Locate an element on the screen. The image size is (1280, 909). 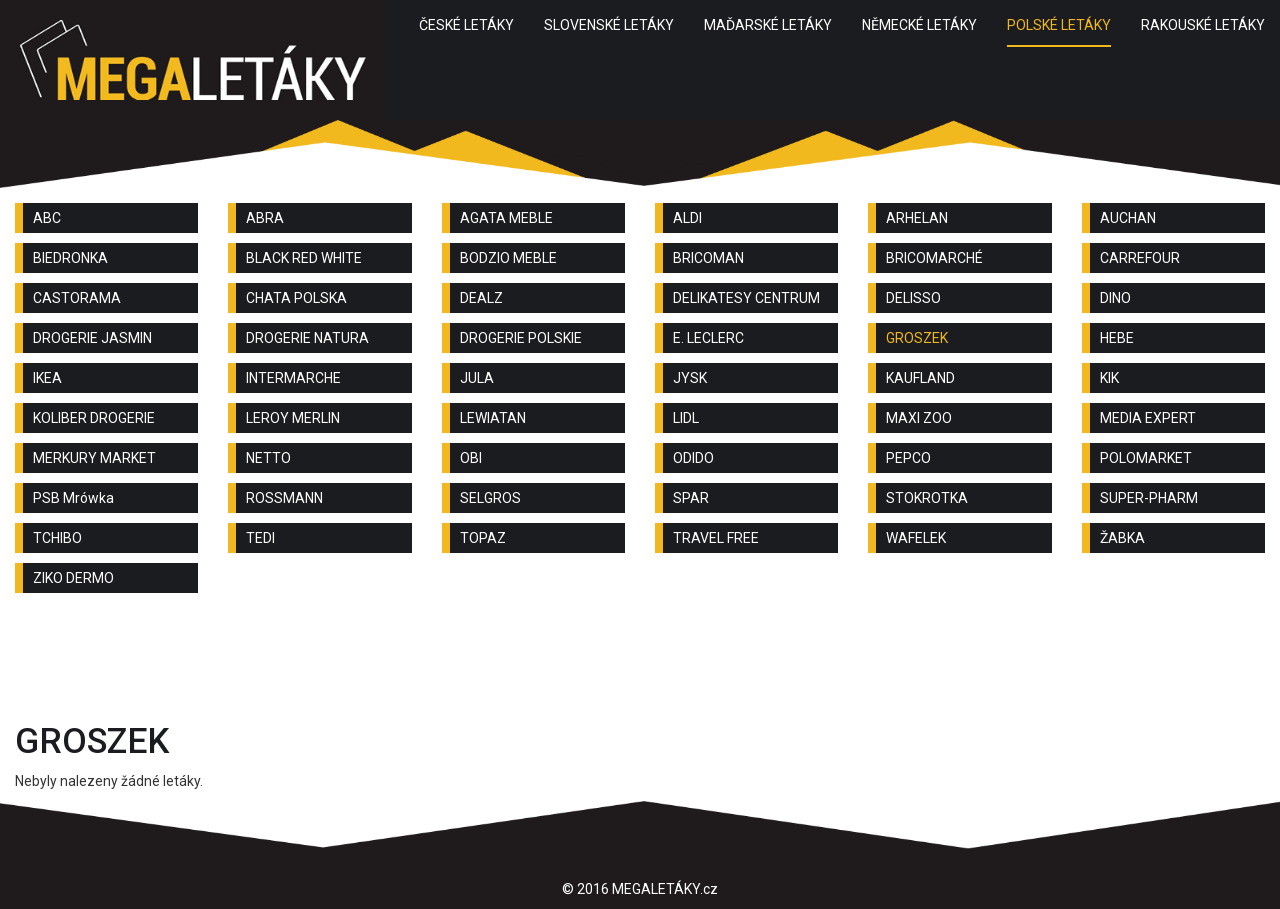
ARHELAN is located at coordinates (917, 218).